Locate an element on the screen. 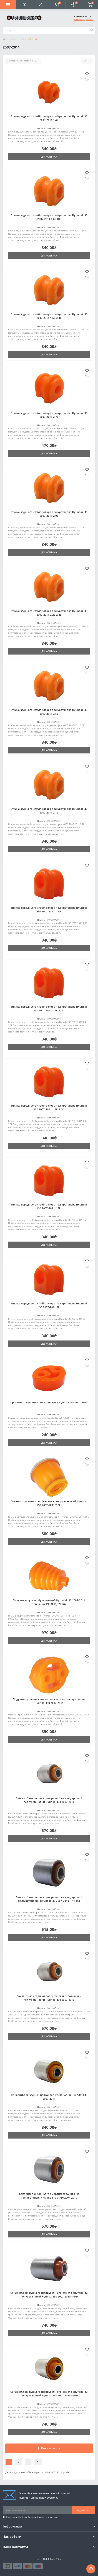 The width and height of the screenshot is (98, 2576). Кріплення глушника поліуретанове Hyundai I30 2007-2010 is located at coordinates (48, 1402).